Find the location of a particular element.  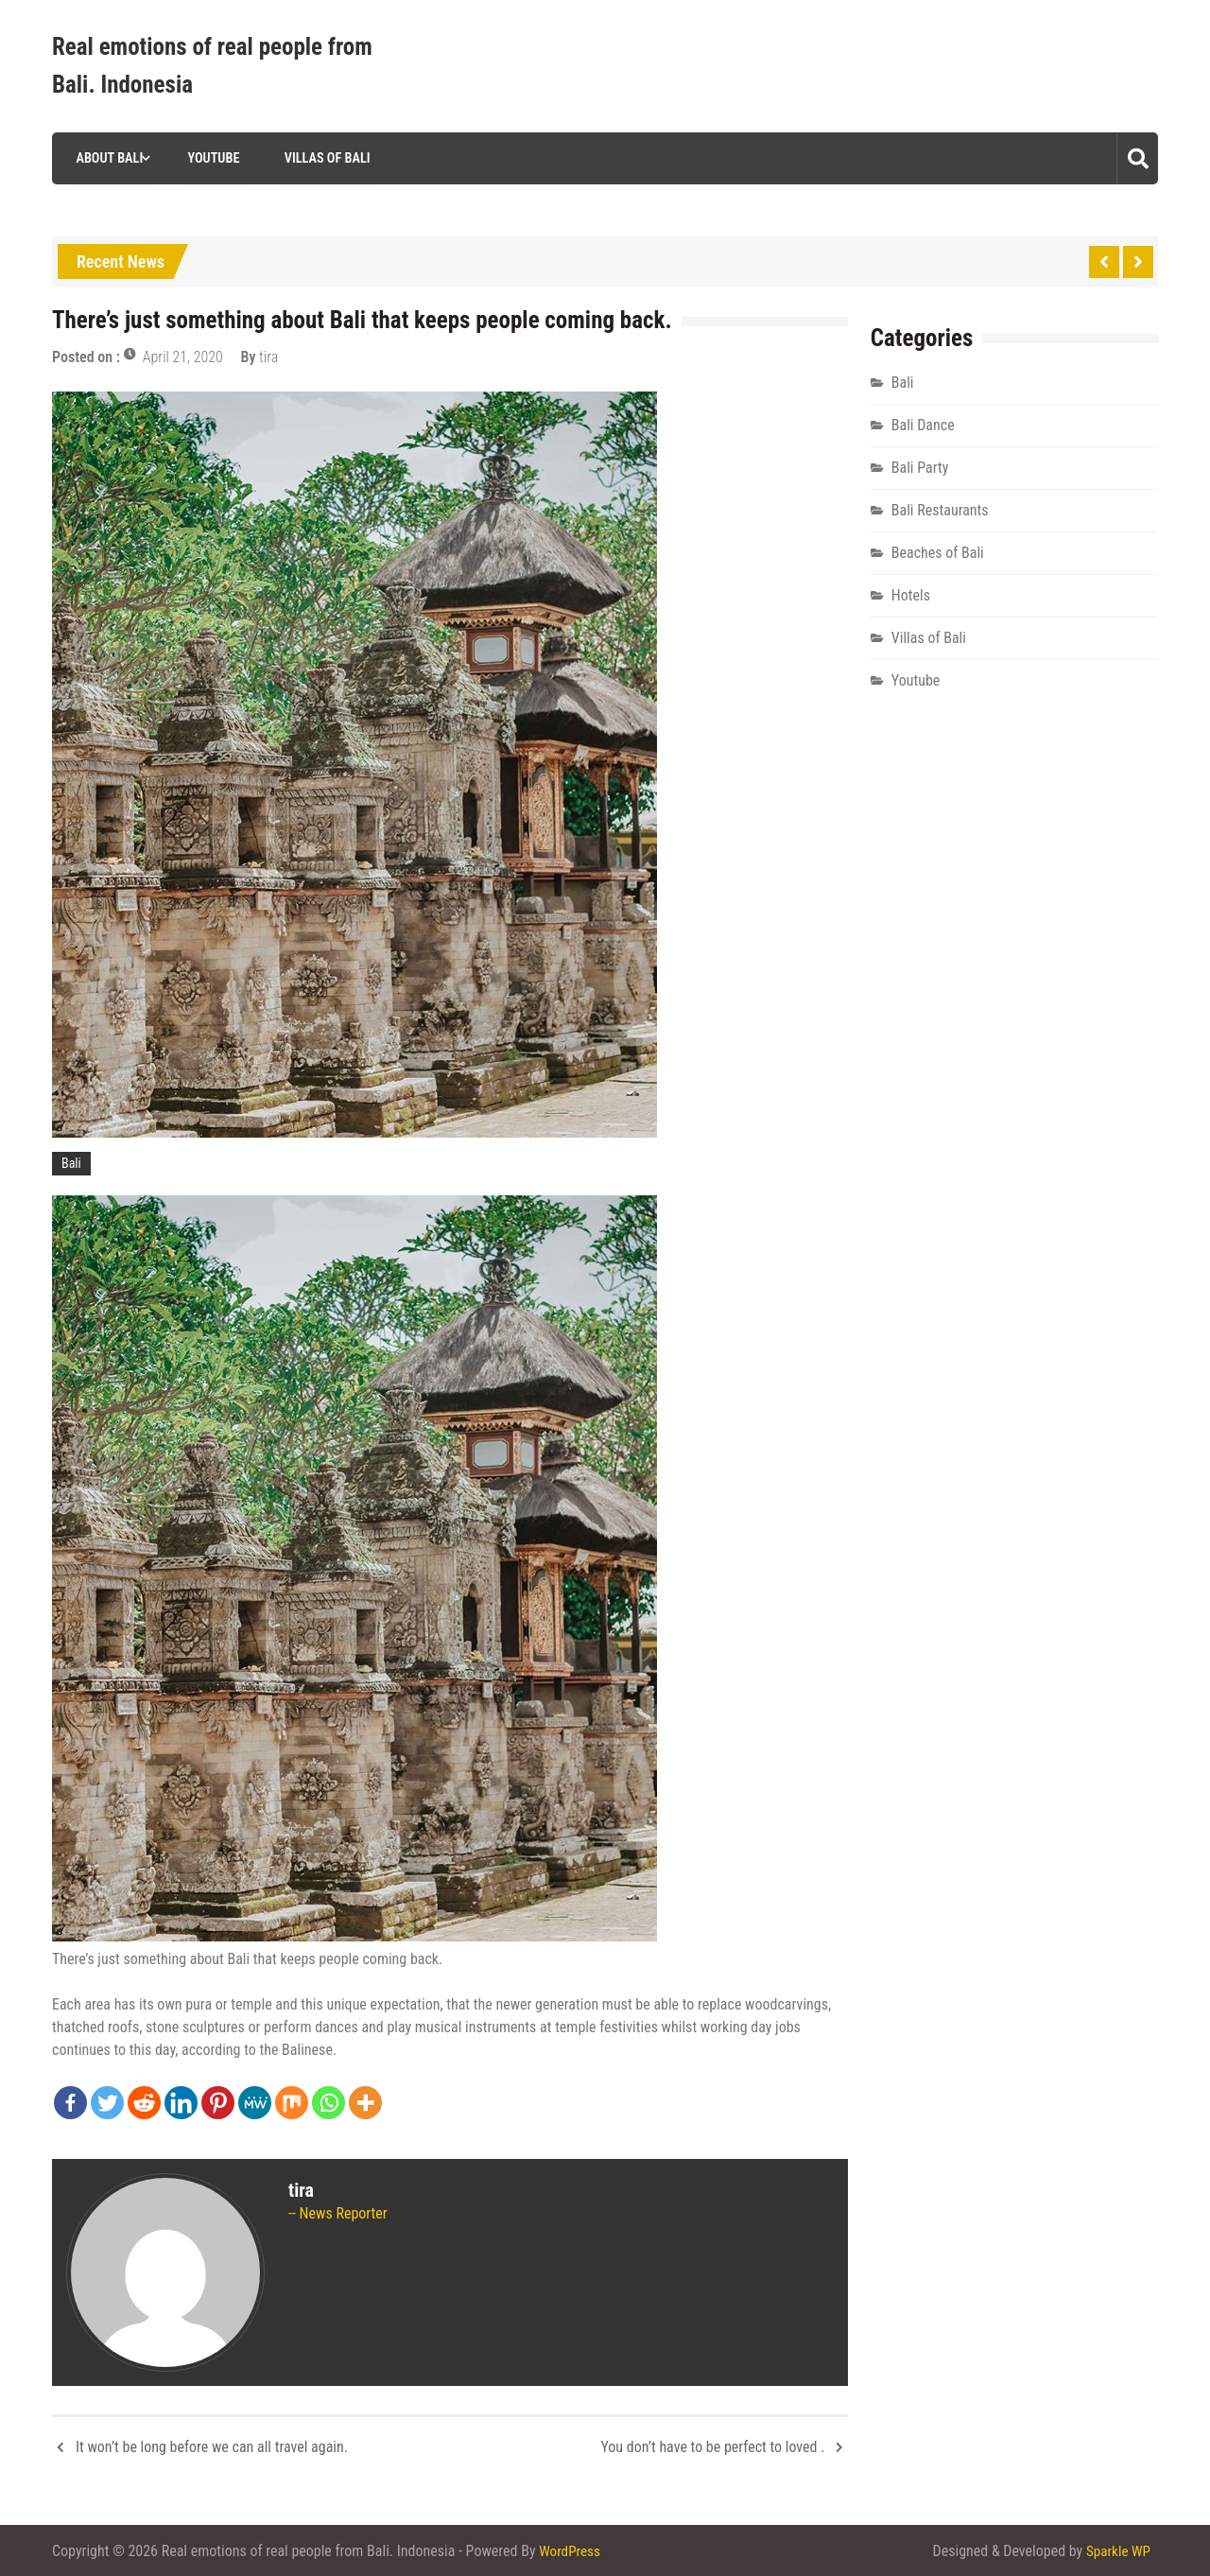

Hotels is located at coordinates (910, 595).